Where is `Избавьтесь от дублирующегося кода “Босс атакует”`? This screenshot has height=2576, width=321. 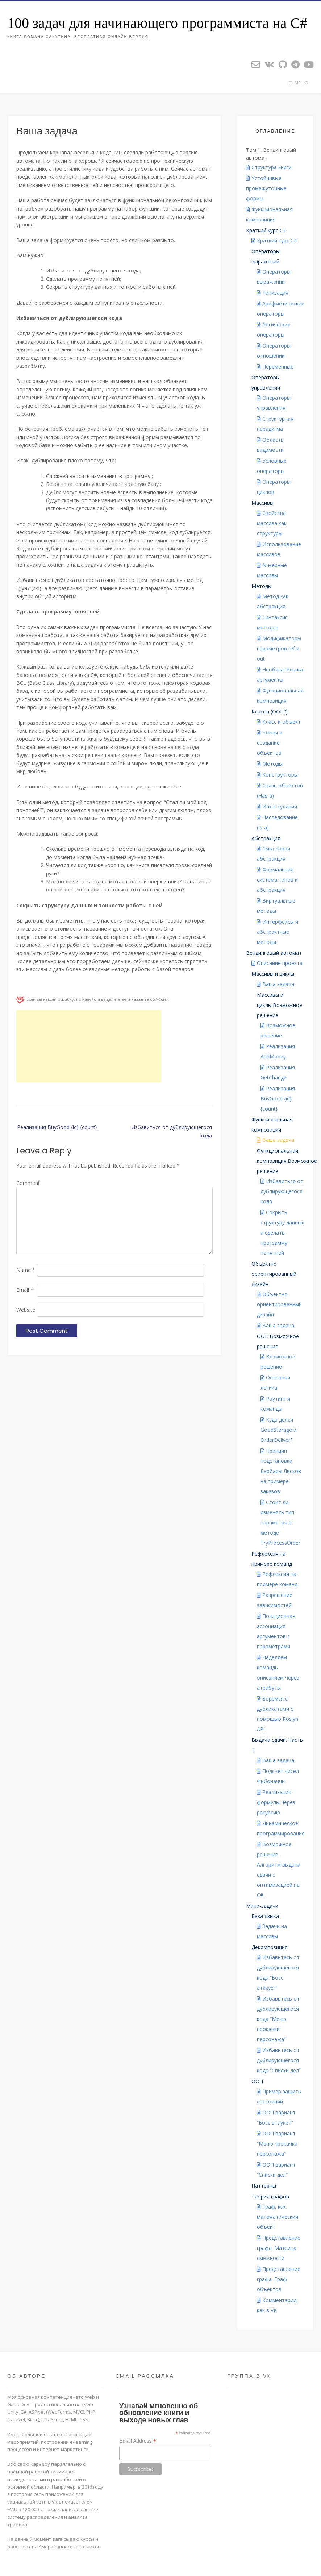
Избавьтесь от дублирующегося кода “Босс атакует” is located at coordinates (278, 1972).